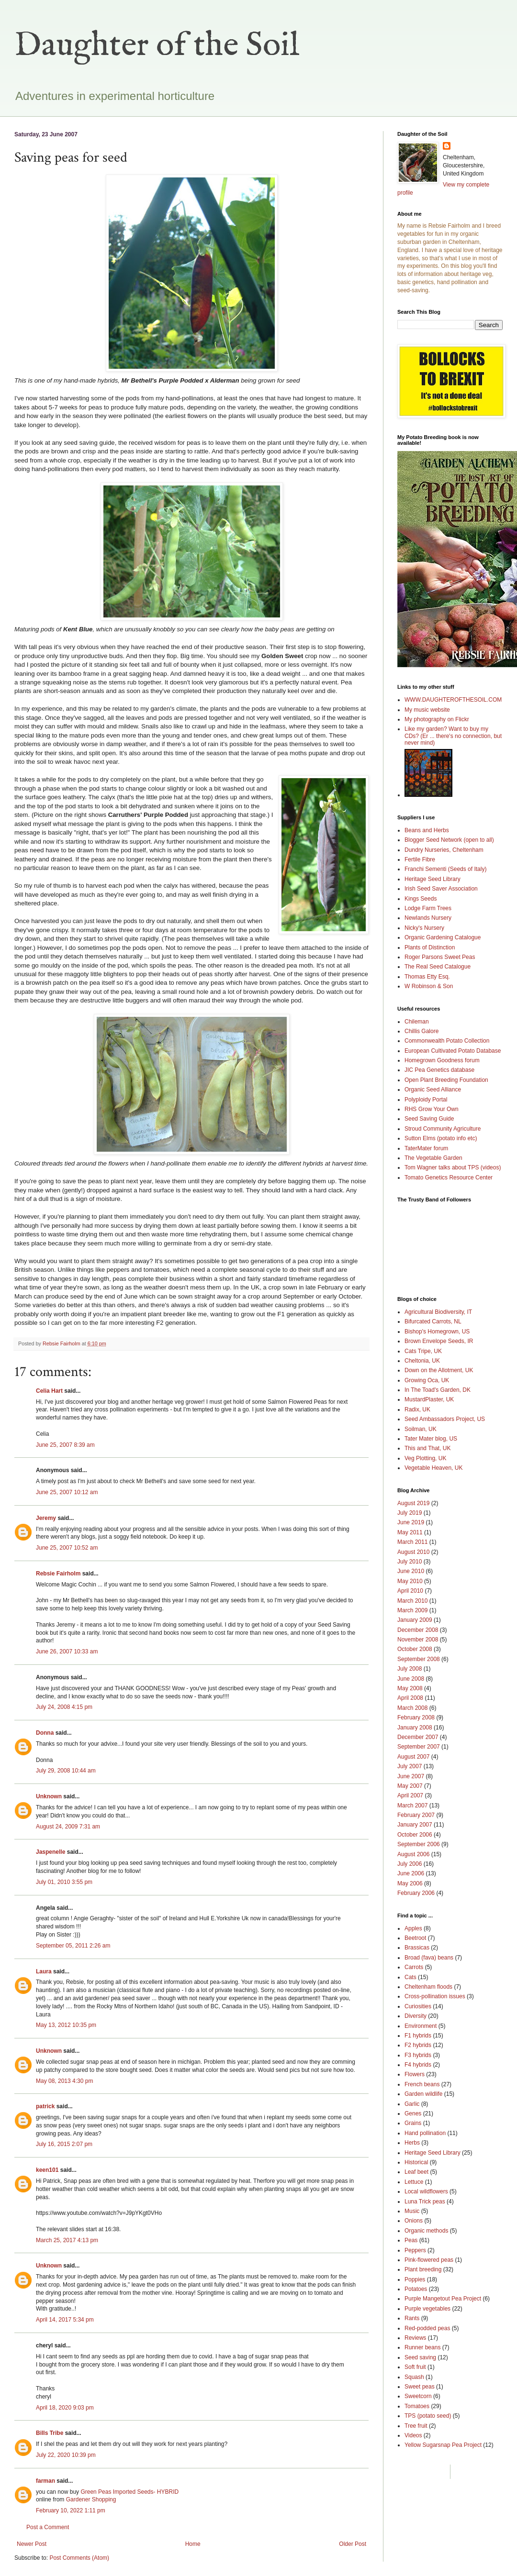 Image resolution: width=517 pixels, height=2576 pixels. Describe the element at coordinates (49, 2433) in the screenshot. I see `Bills Tribe` at that location.